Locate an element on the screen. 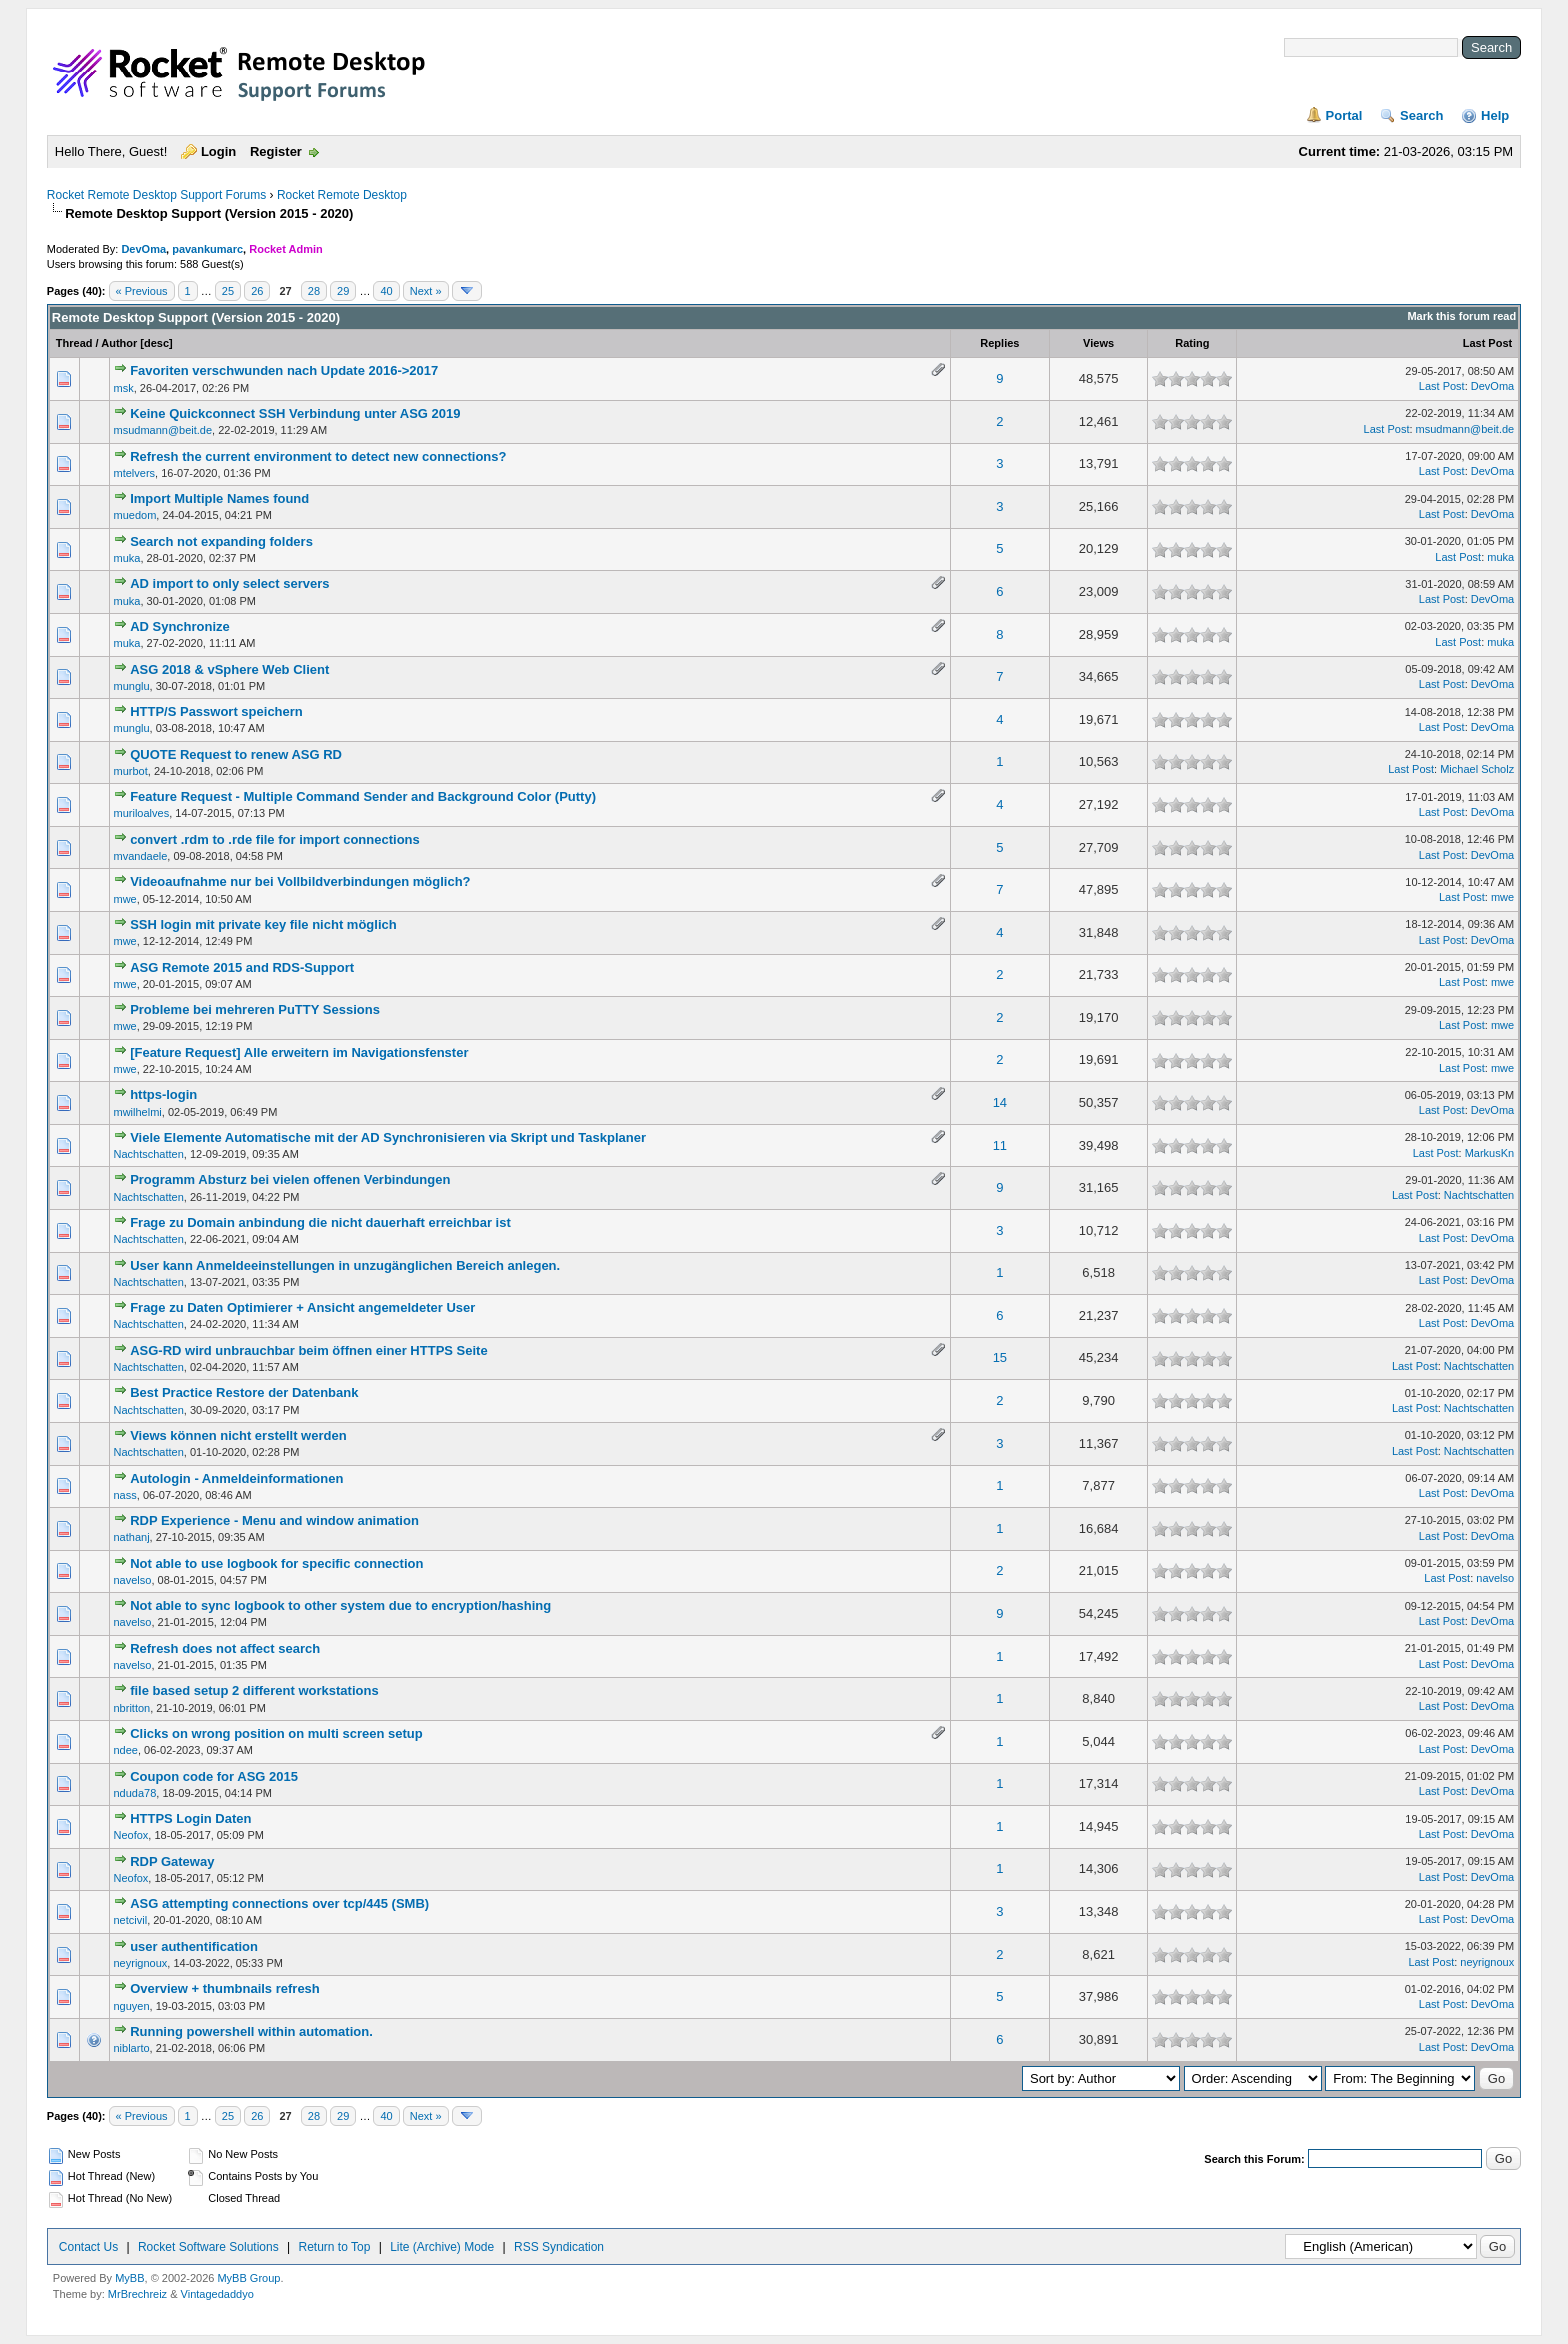  11 is located at coordinates (1000, 1145).